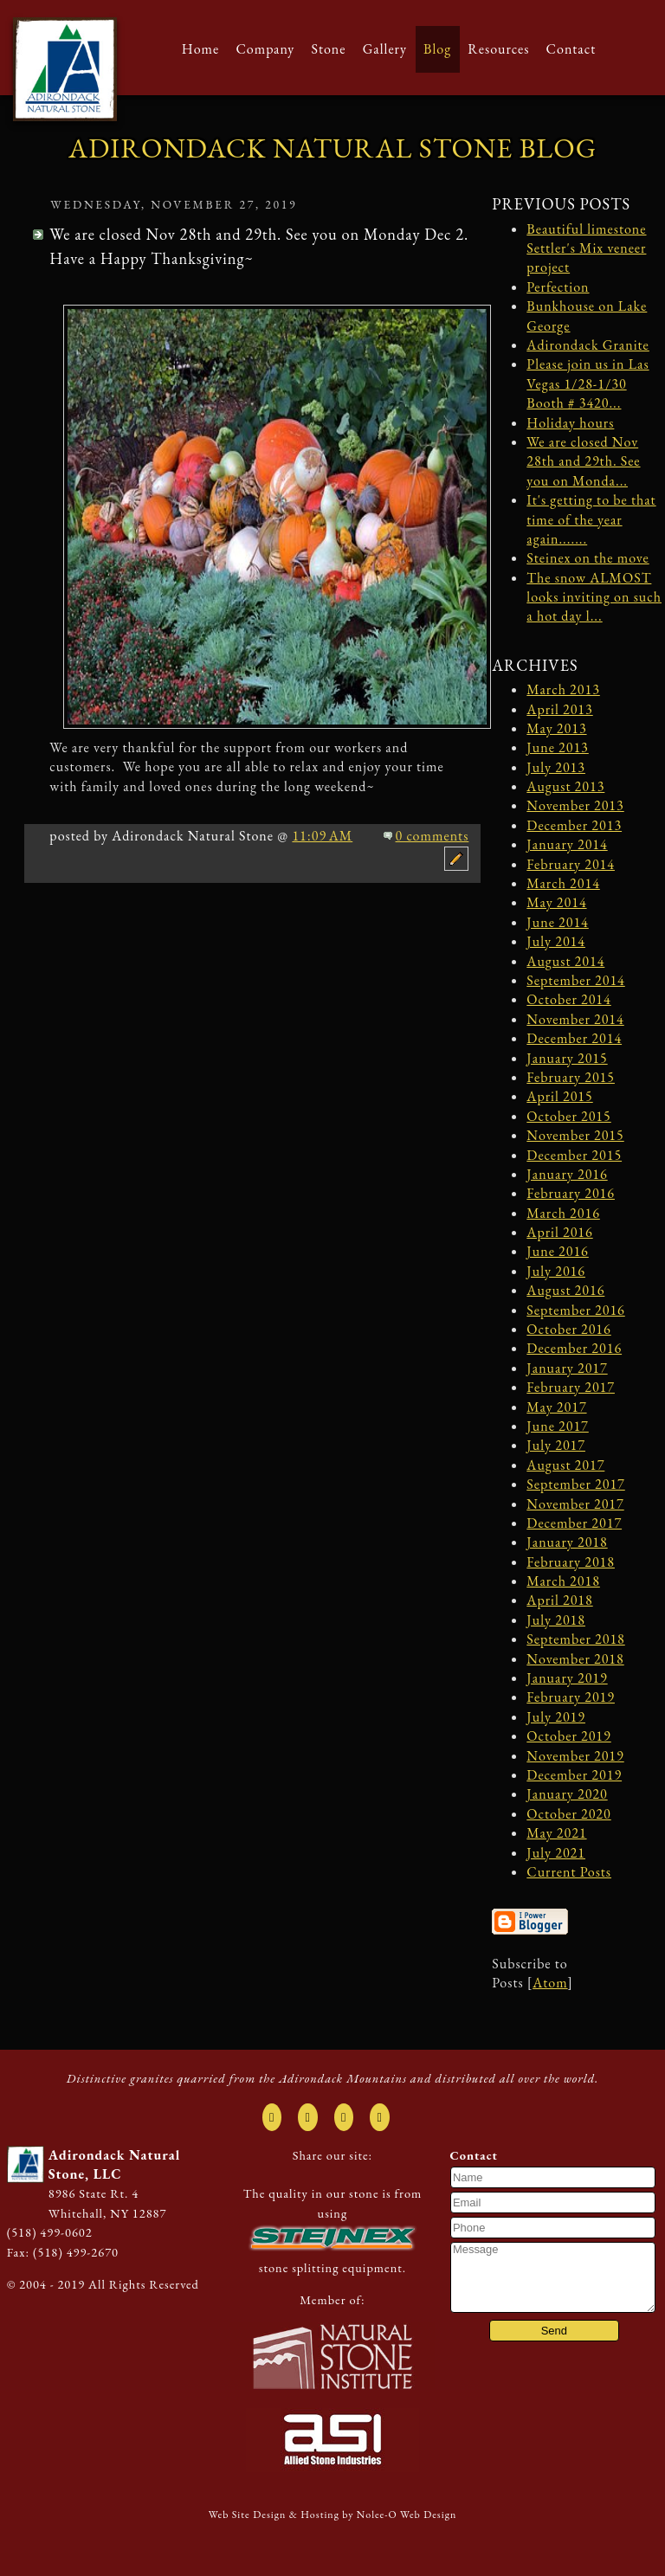  I want to click on November 2015, so click(574, 1135).